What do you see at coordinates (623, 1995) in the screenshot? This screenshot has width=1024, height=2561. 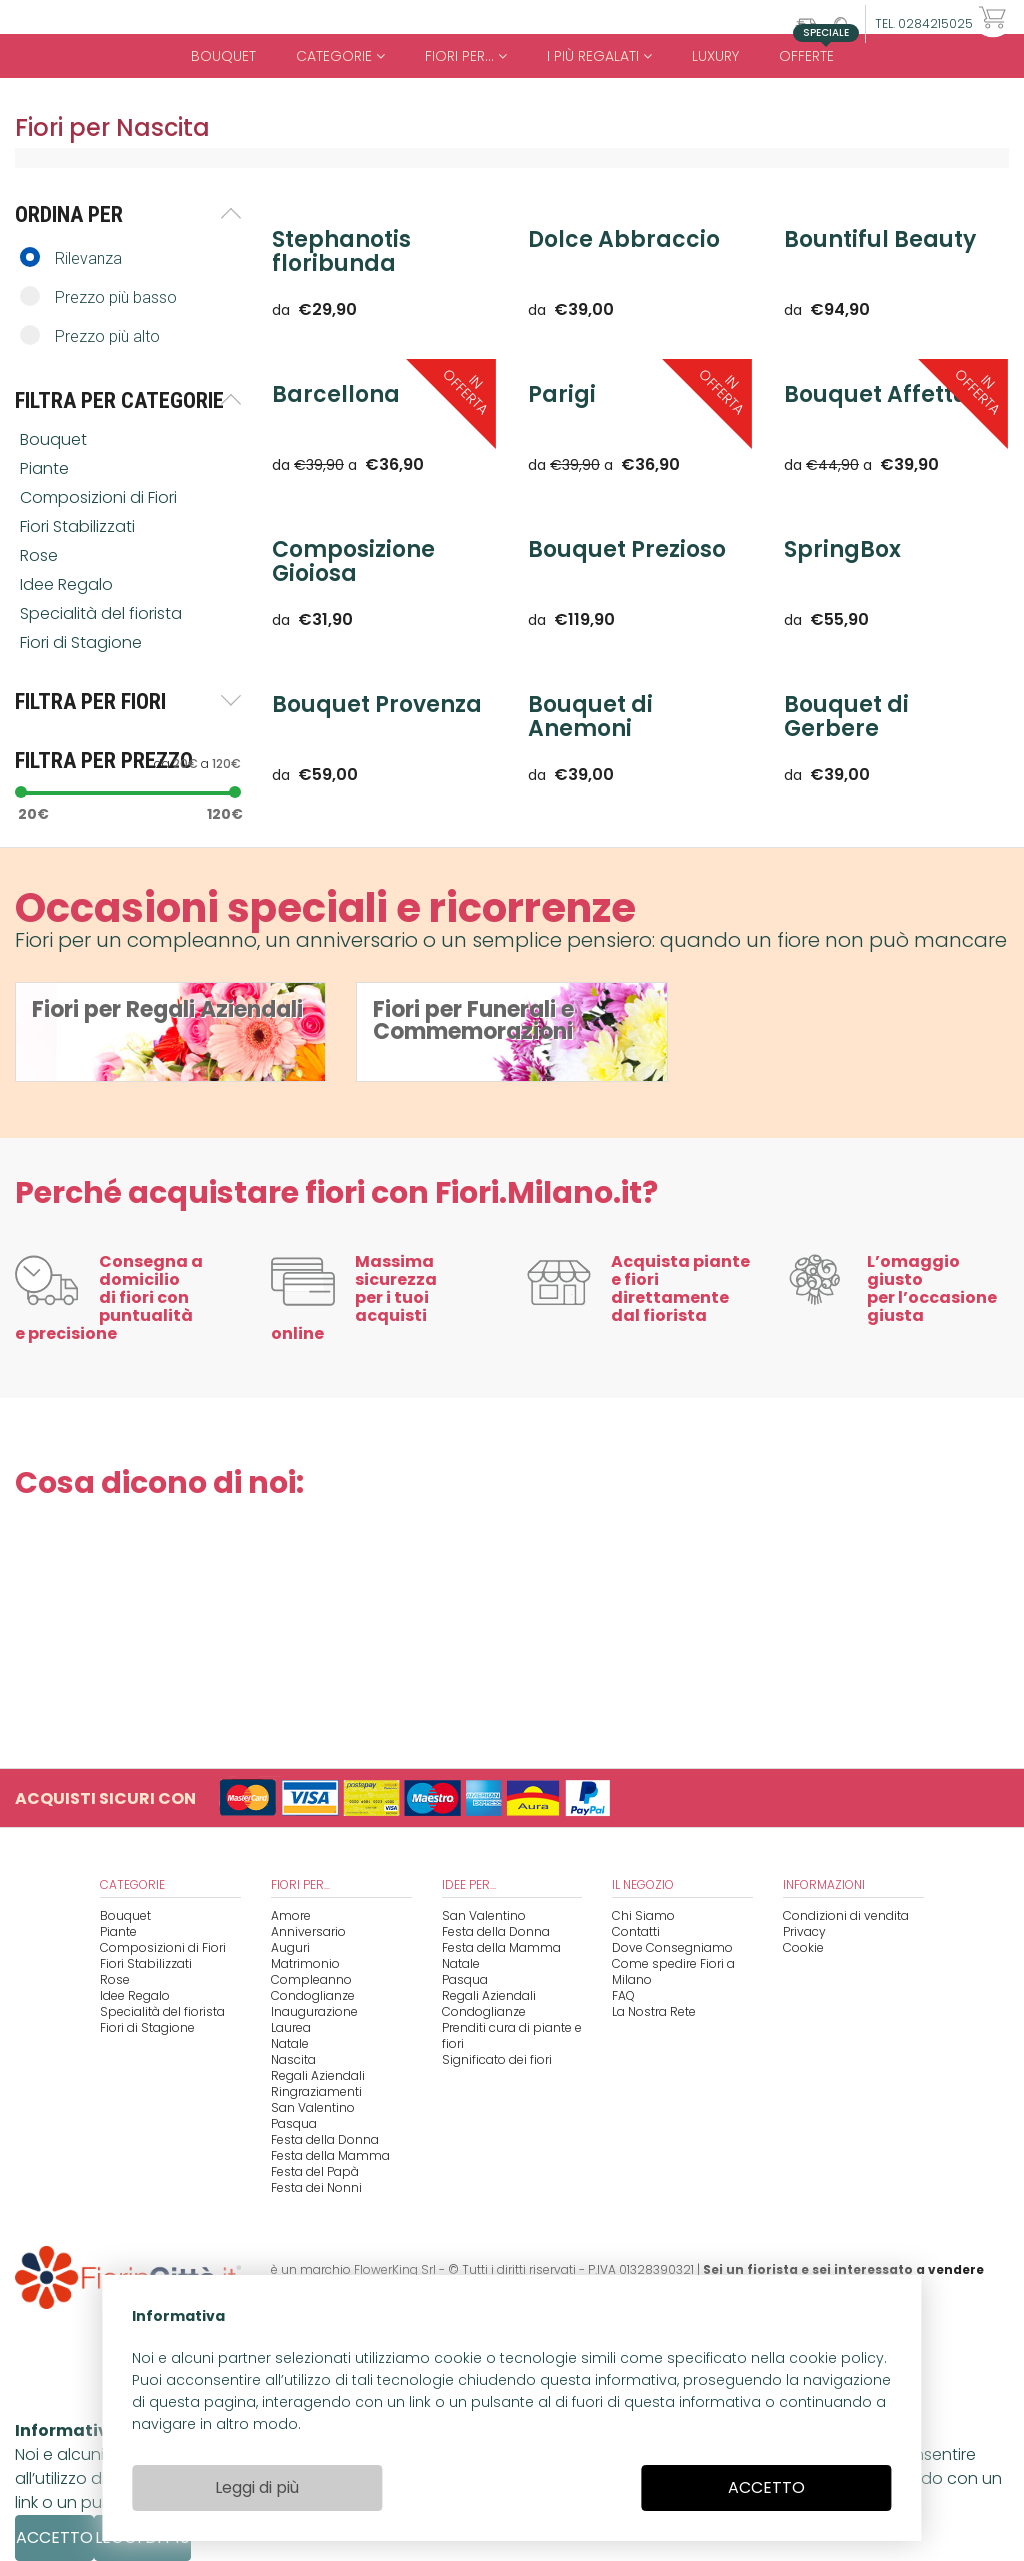 I see `FAQ` at bounding box center [623, 1995].